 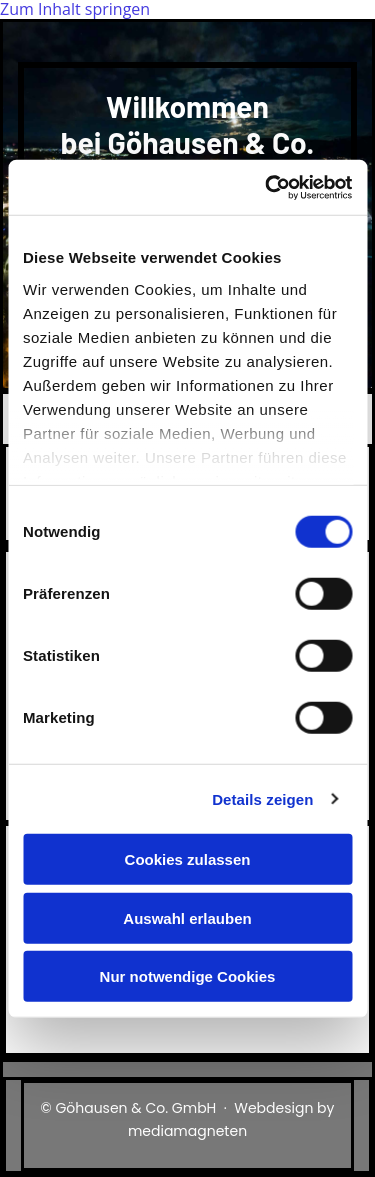 I want to click on mediamagneten, so click(x=187, y=1131).